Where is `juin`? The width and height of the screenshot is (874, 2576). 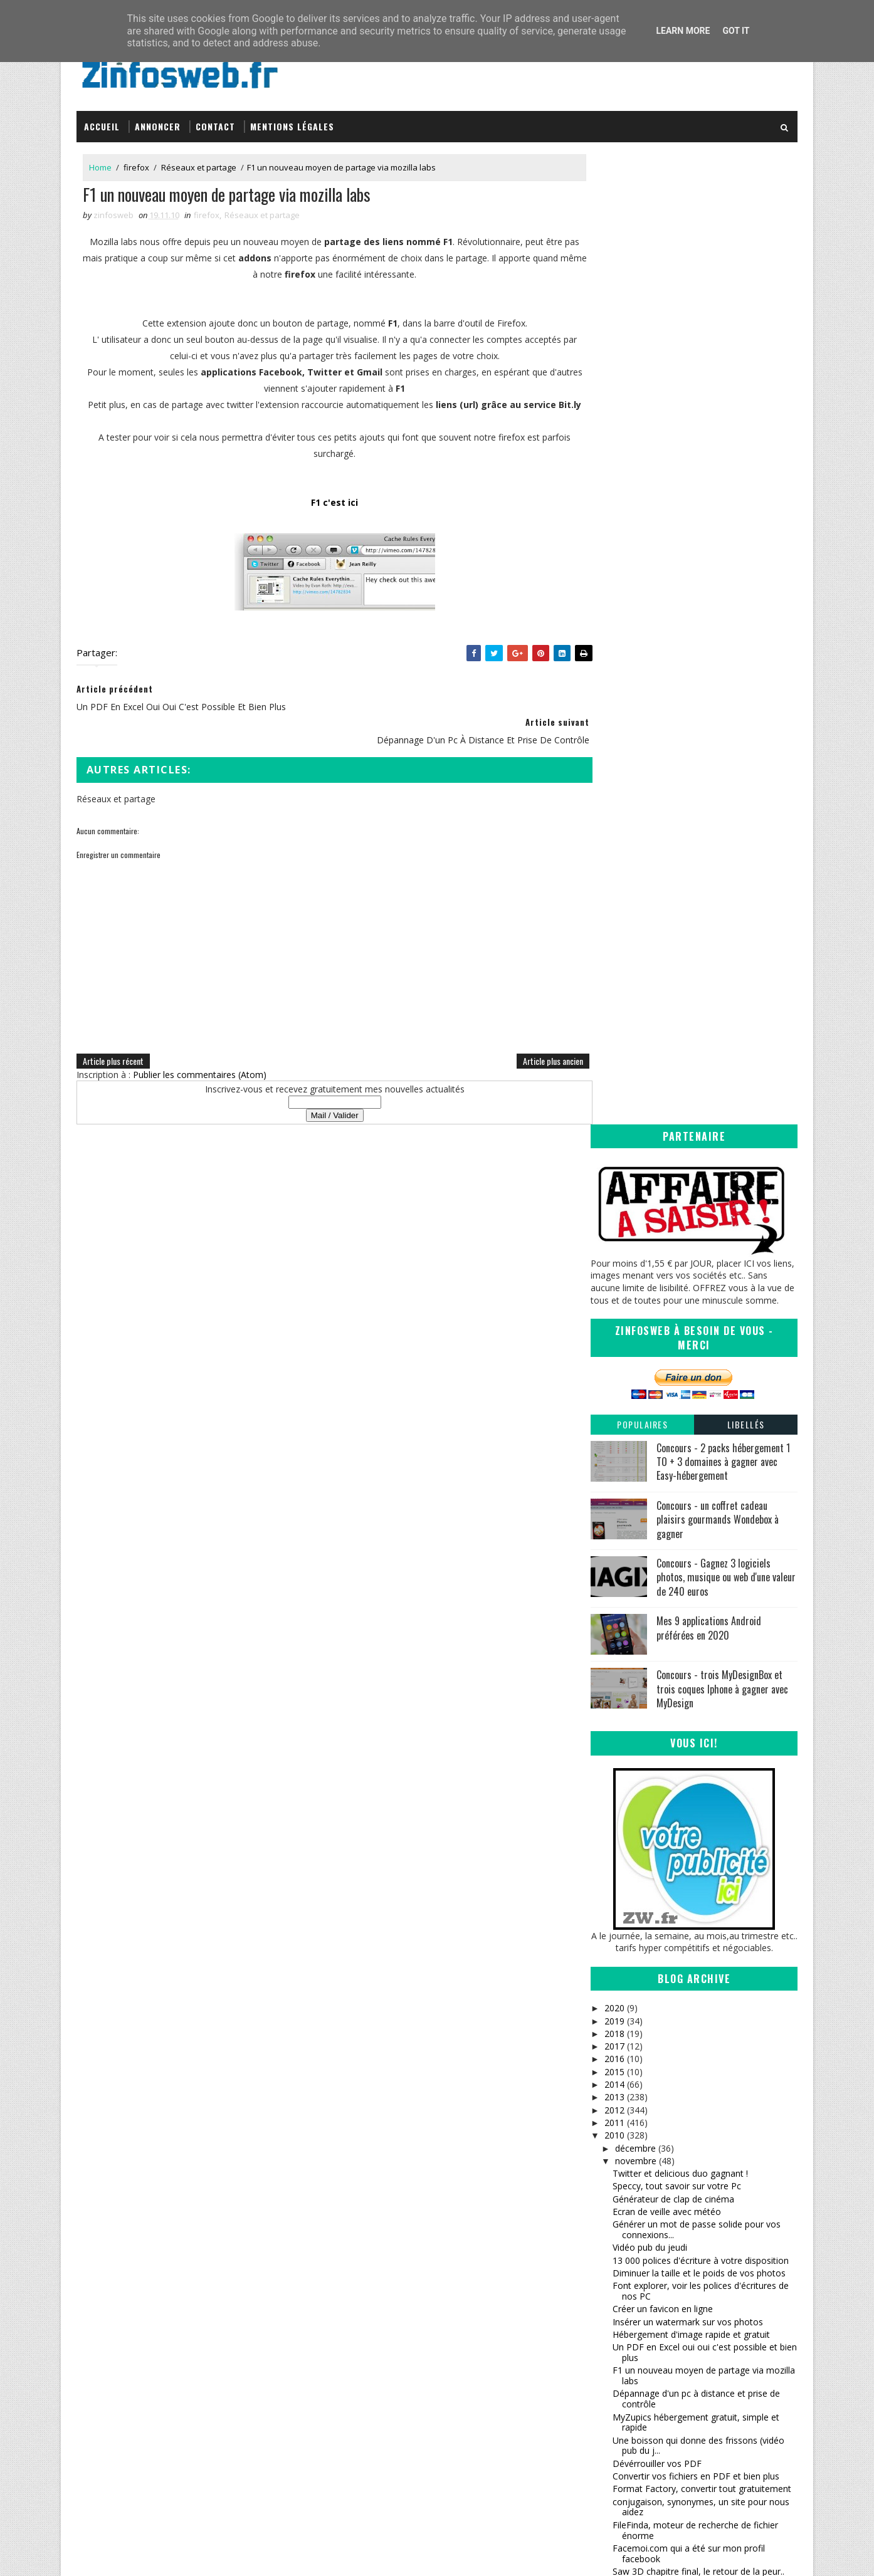
juin is located at coordinates (621, 2060).